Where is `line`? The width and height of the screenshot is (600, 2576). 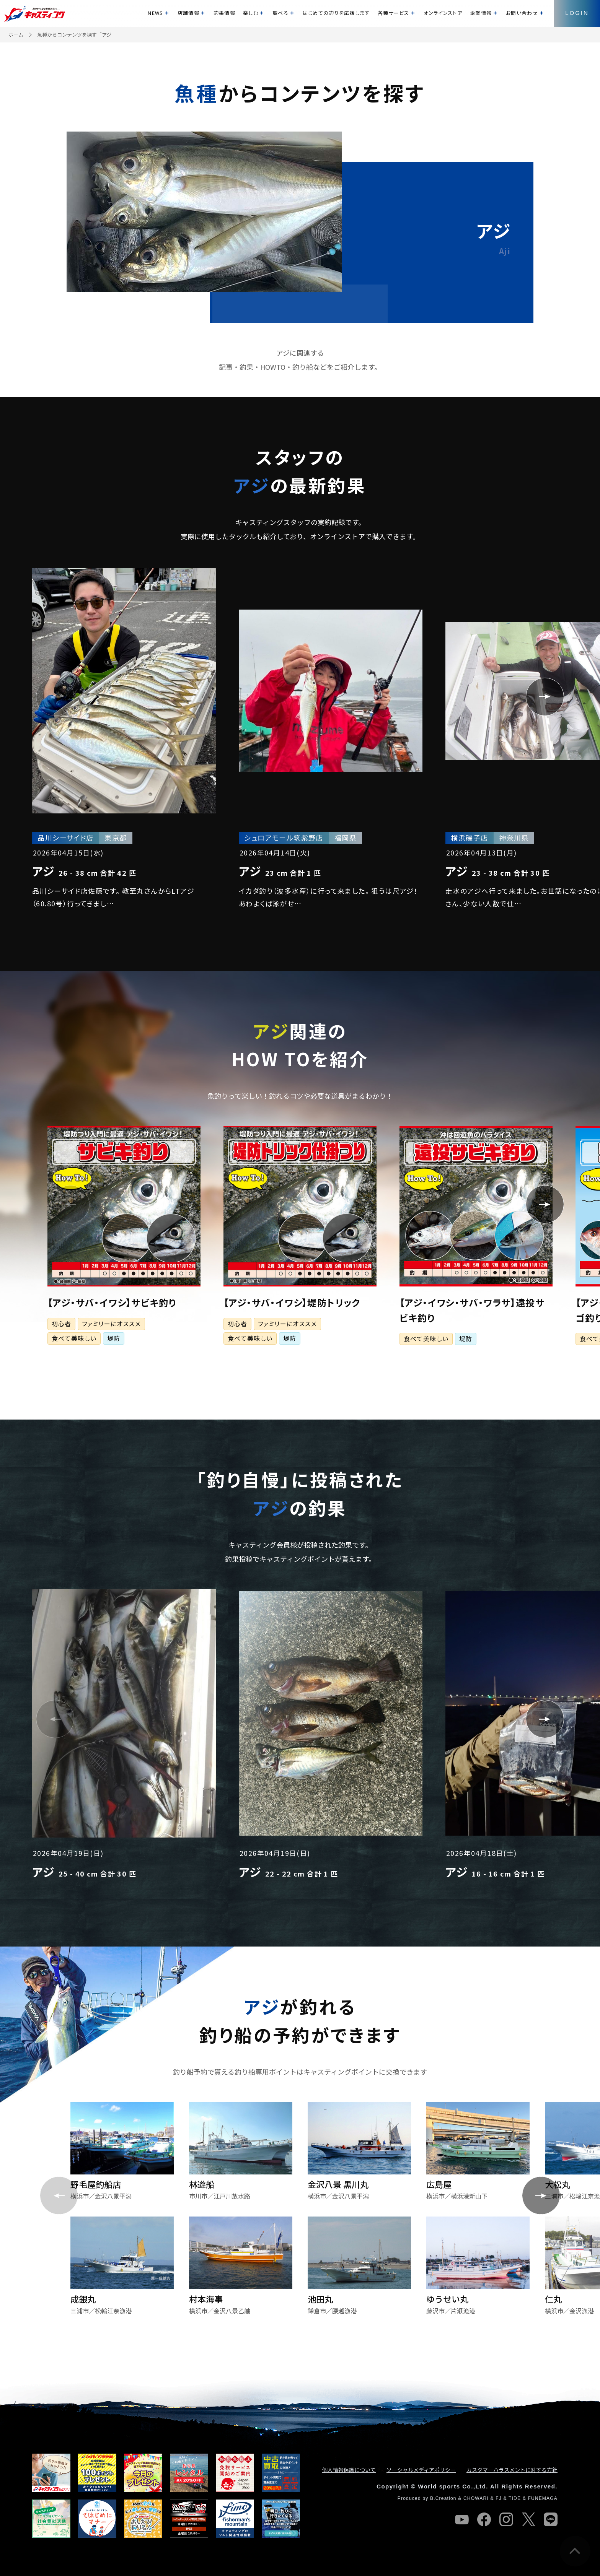 line is located at coordinates (551, 2519).